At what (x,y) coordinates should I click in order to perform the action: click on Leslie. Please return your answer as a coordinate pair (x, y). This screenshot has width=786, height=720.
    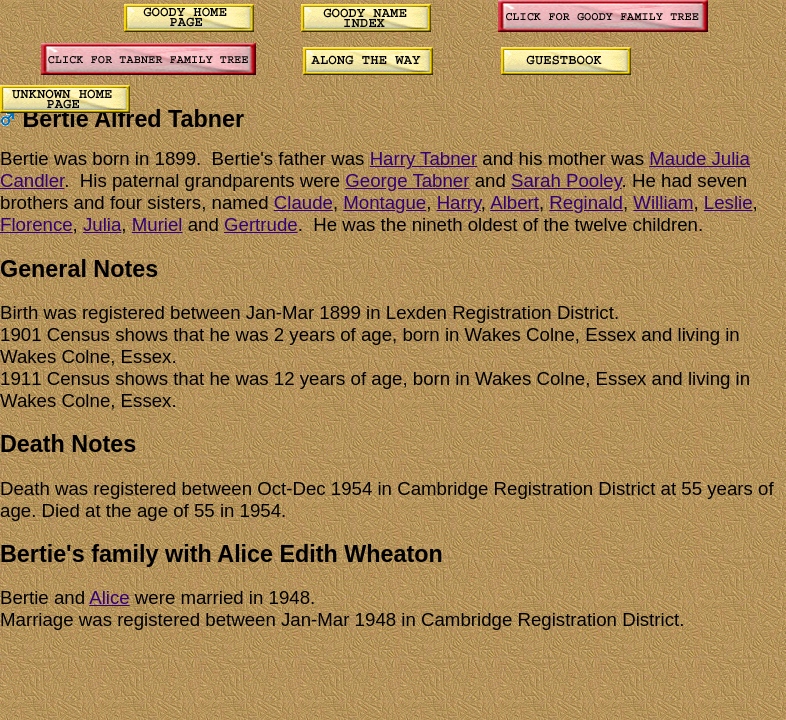
    Looking at the image, I should click on (728, 202).